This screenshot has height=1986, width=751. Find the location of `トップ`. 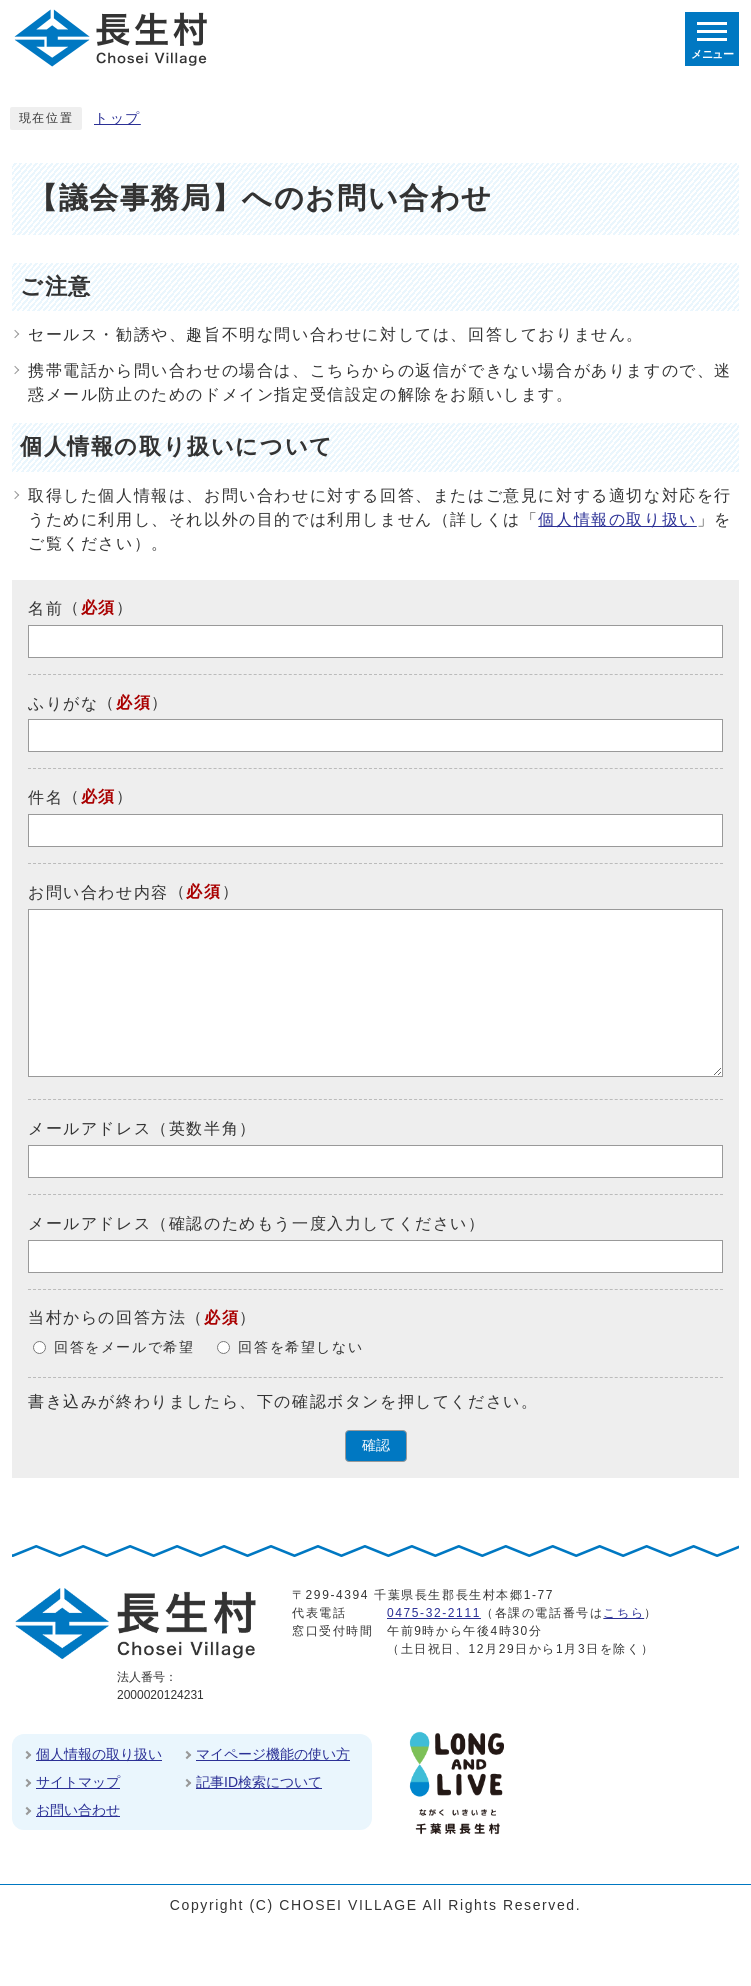

トップ is located at coordinates (117, 118).